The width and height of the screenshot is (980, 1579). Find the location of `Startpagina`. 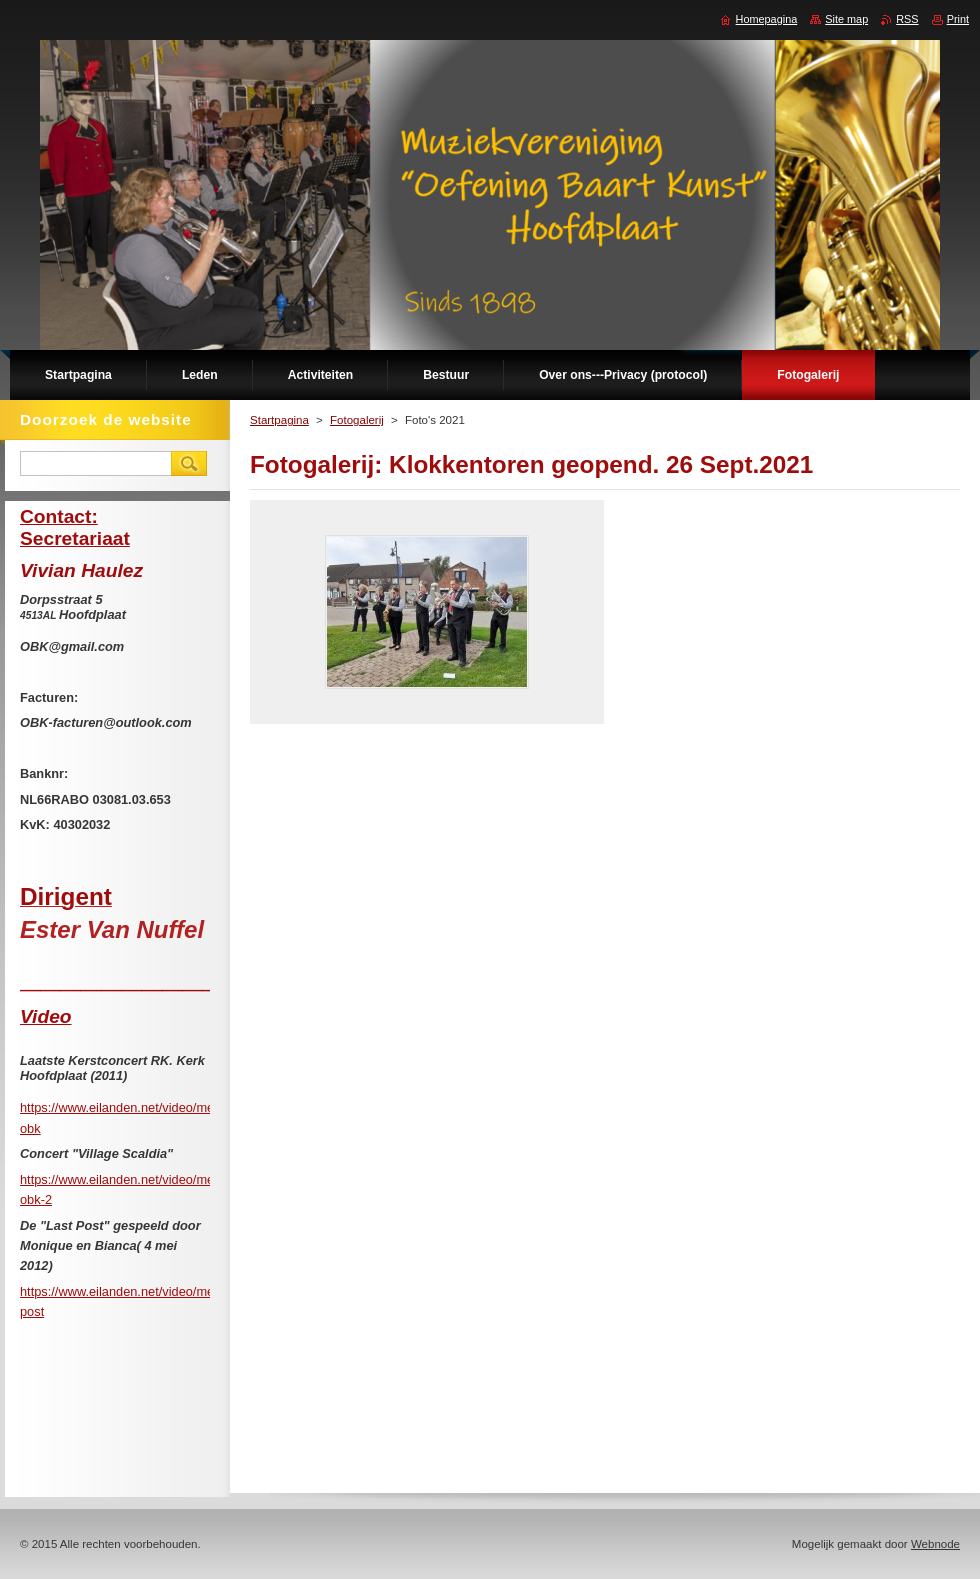

Startpagina is located at coordinates (279, 420).